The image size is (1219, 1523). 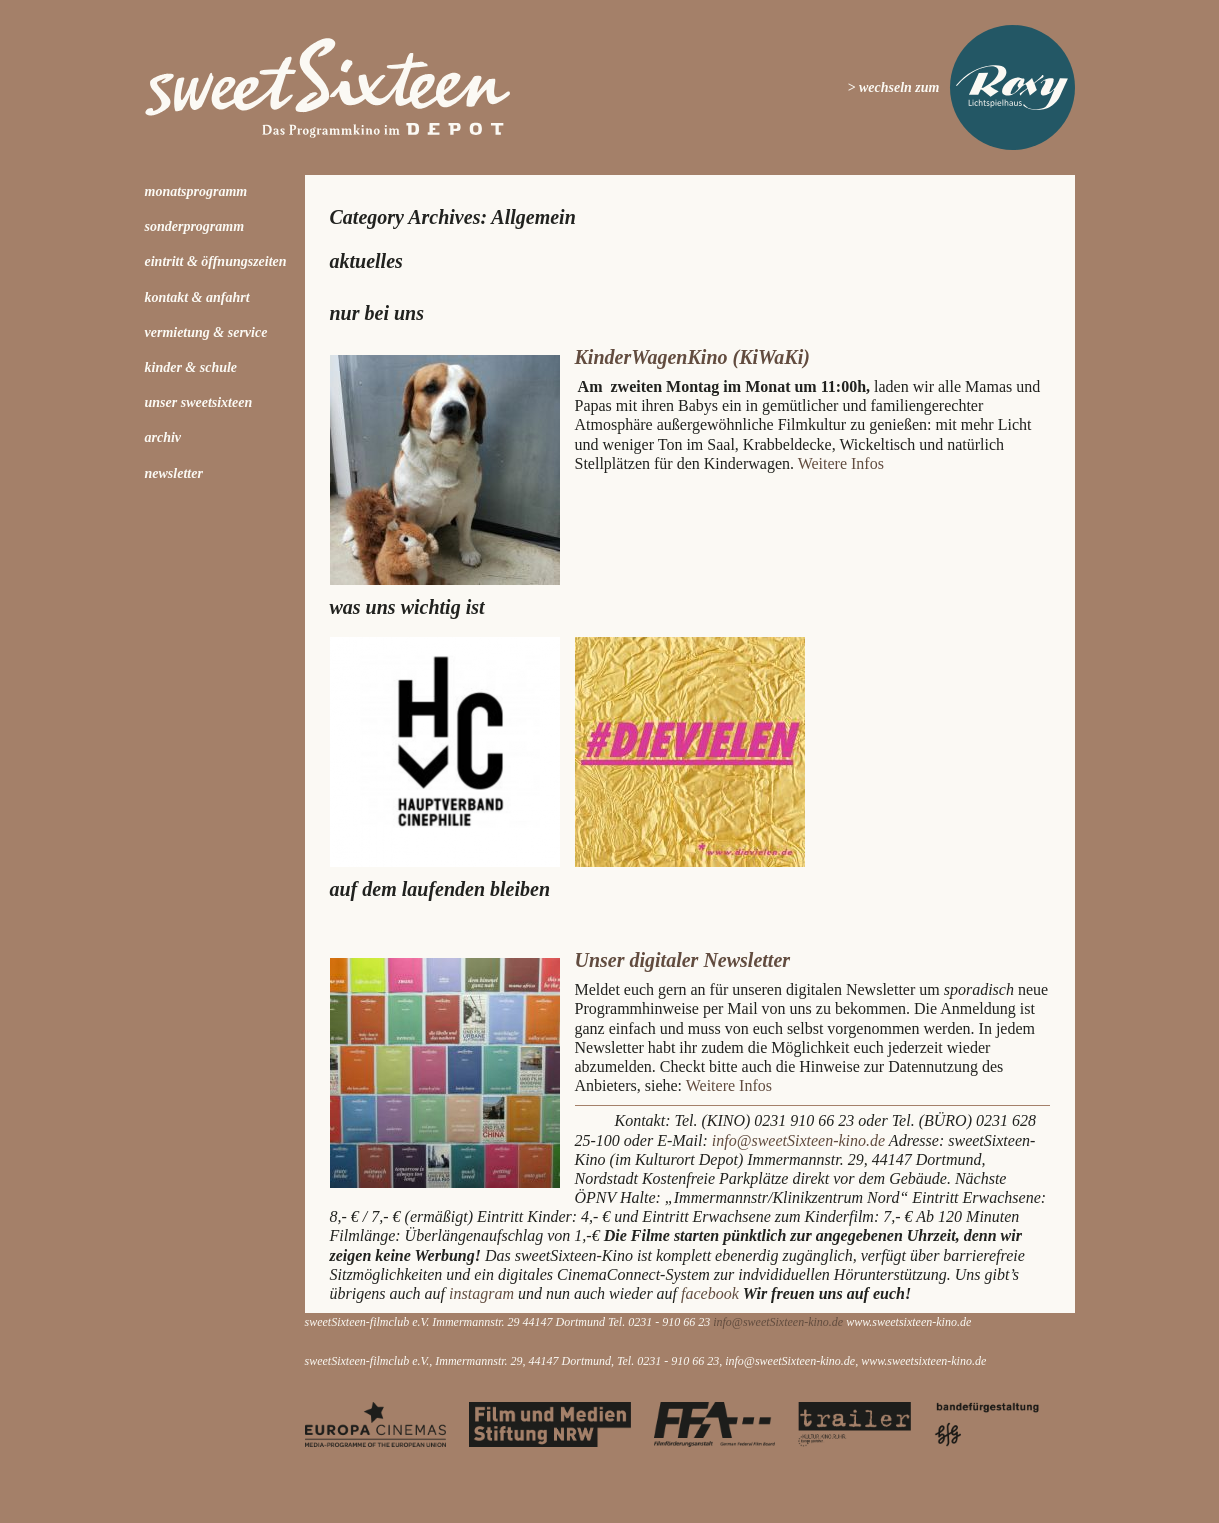 I want to click on Kontakt & Anfahrt, so click(x=197, y=297).